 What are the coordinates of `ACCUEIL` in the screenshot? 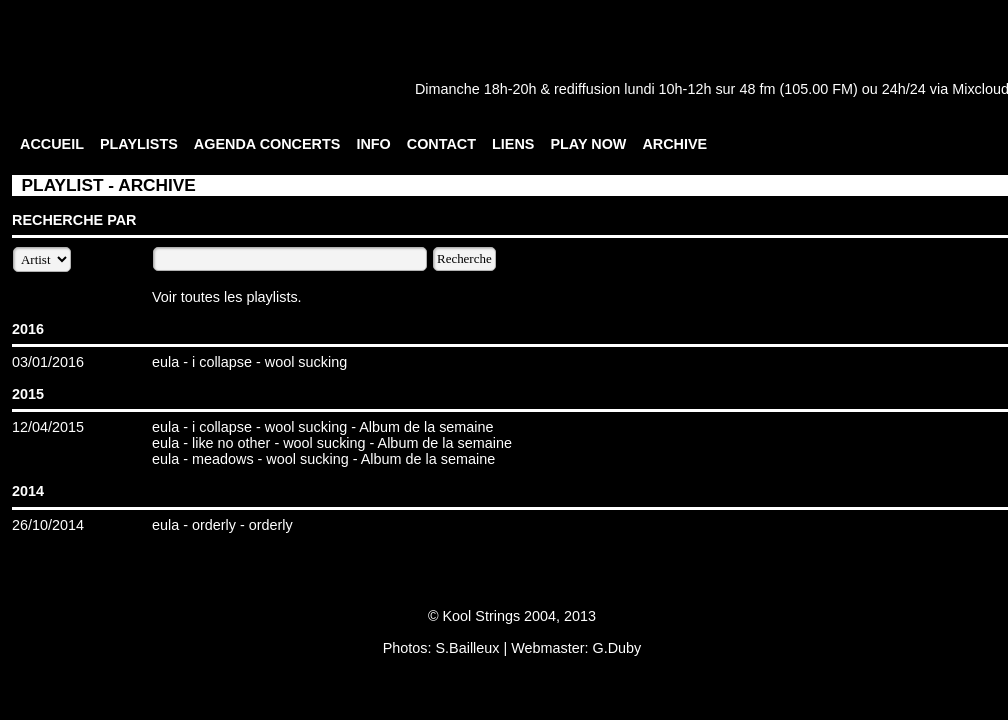 It's located at (52, 144).